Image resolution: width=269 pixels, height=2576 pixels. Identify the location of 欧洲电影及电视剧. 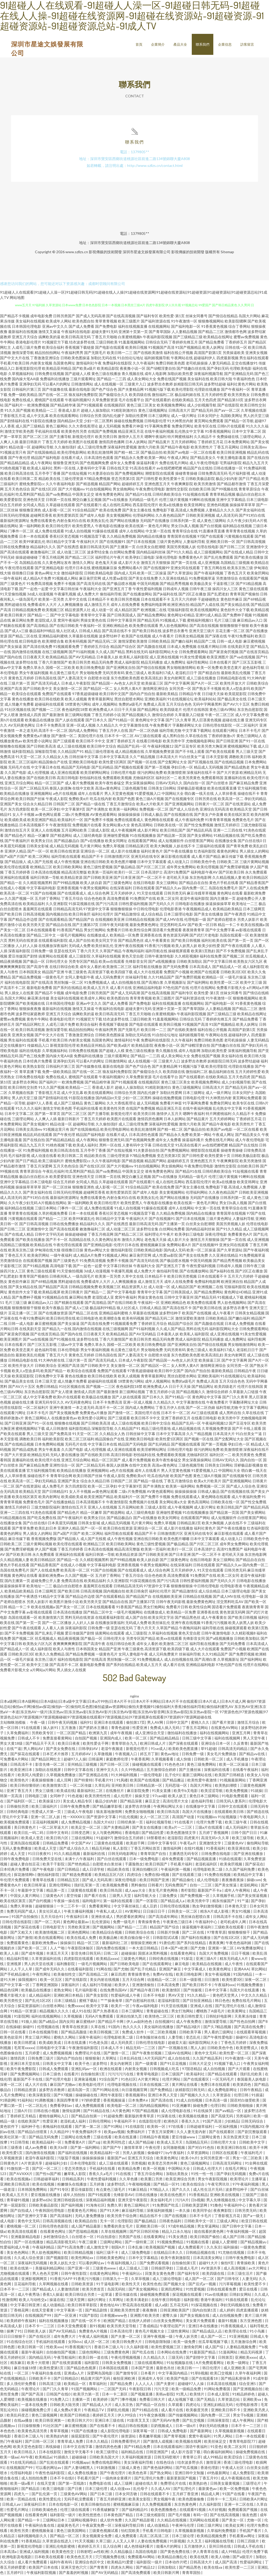
(17, 2557).